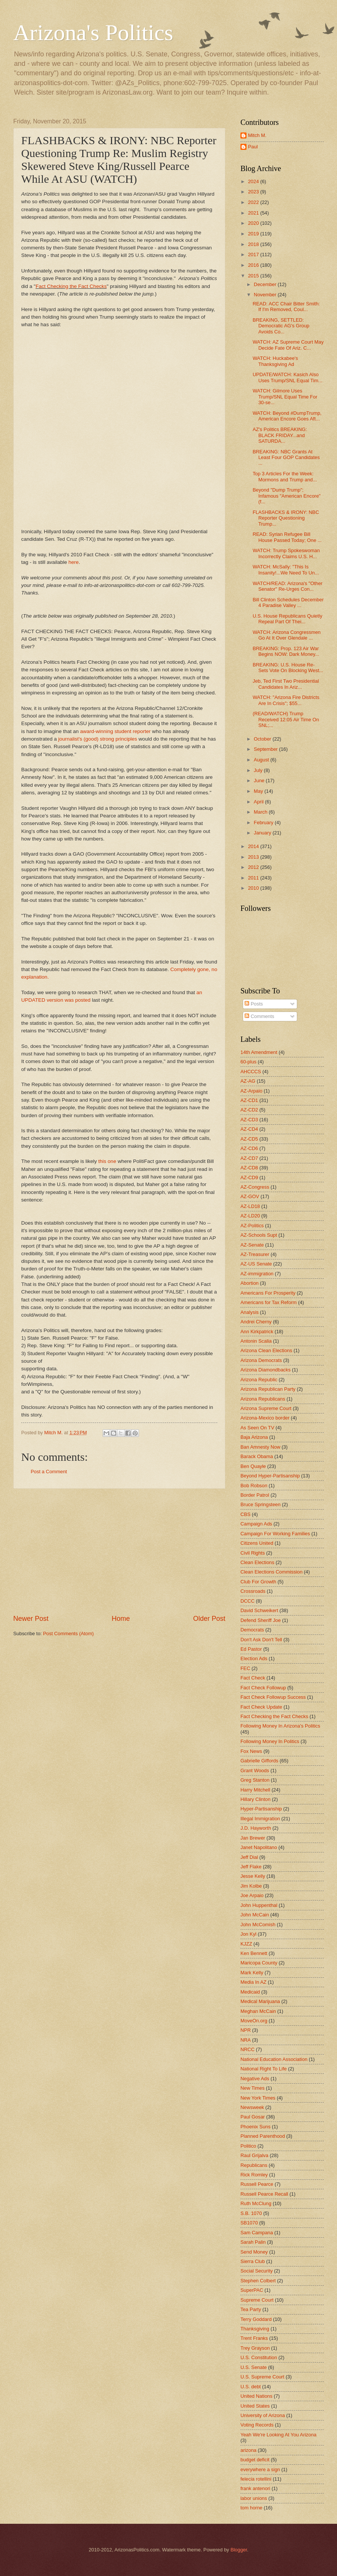 Image resolution: width=337 pixels, height=2576 pixels. What do you see at coordinates (258, 1379) in the screenshot?
I see `Arizona Republic` at bounding box center [258, 1379].